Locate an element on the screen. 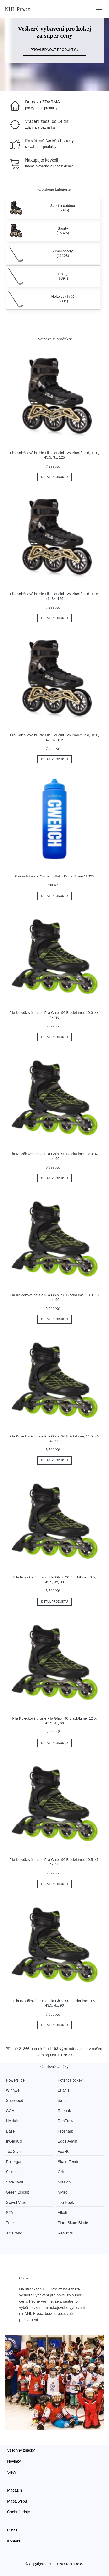  Grit is located at coordinates (61, 2172).